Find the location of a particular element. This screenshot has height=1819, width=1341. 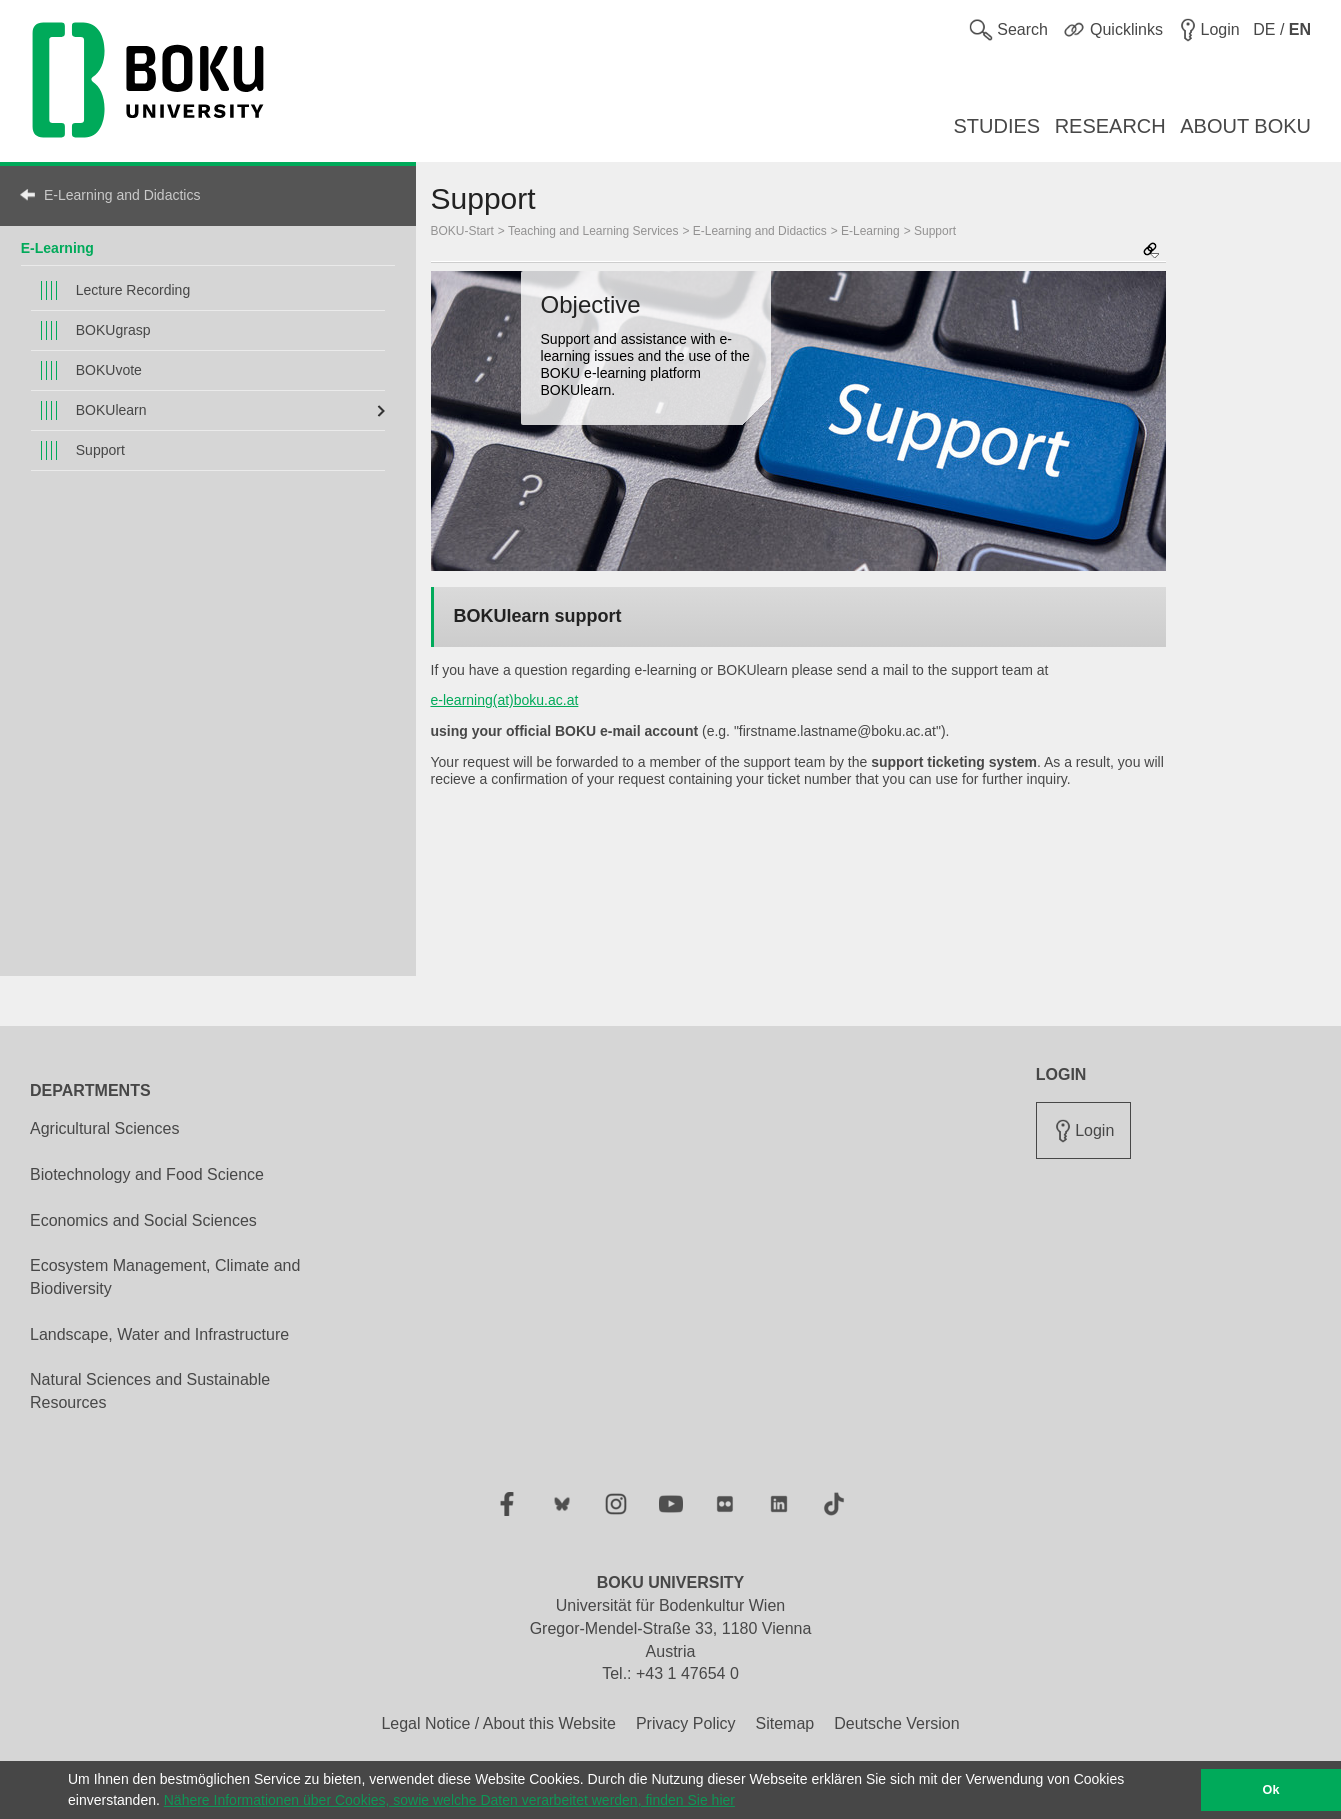

Economics and Social Sciences is located at coordinates (143, 1220).